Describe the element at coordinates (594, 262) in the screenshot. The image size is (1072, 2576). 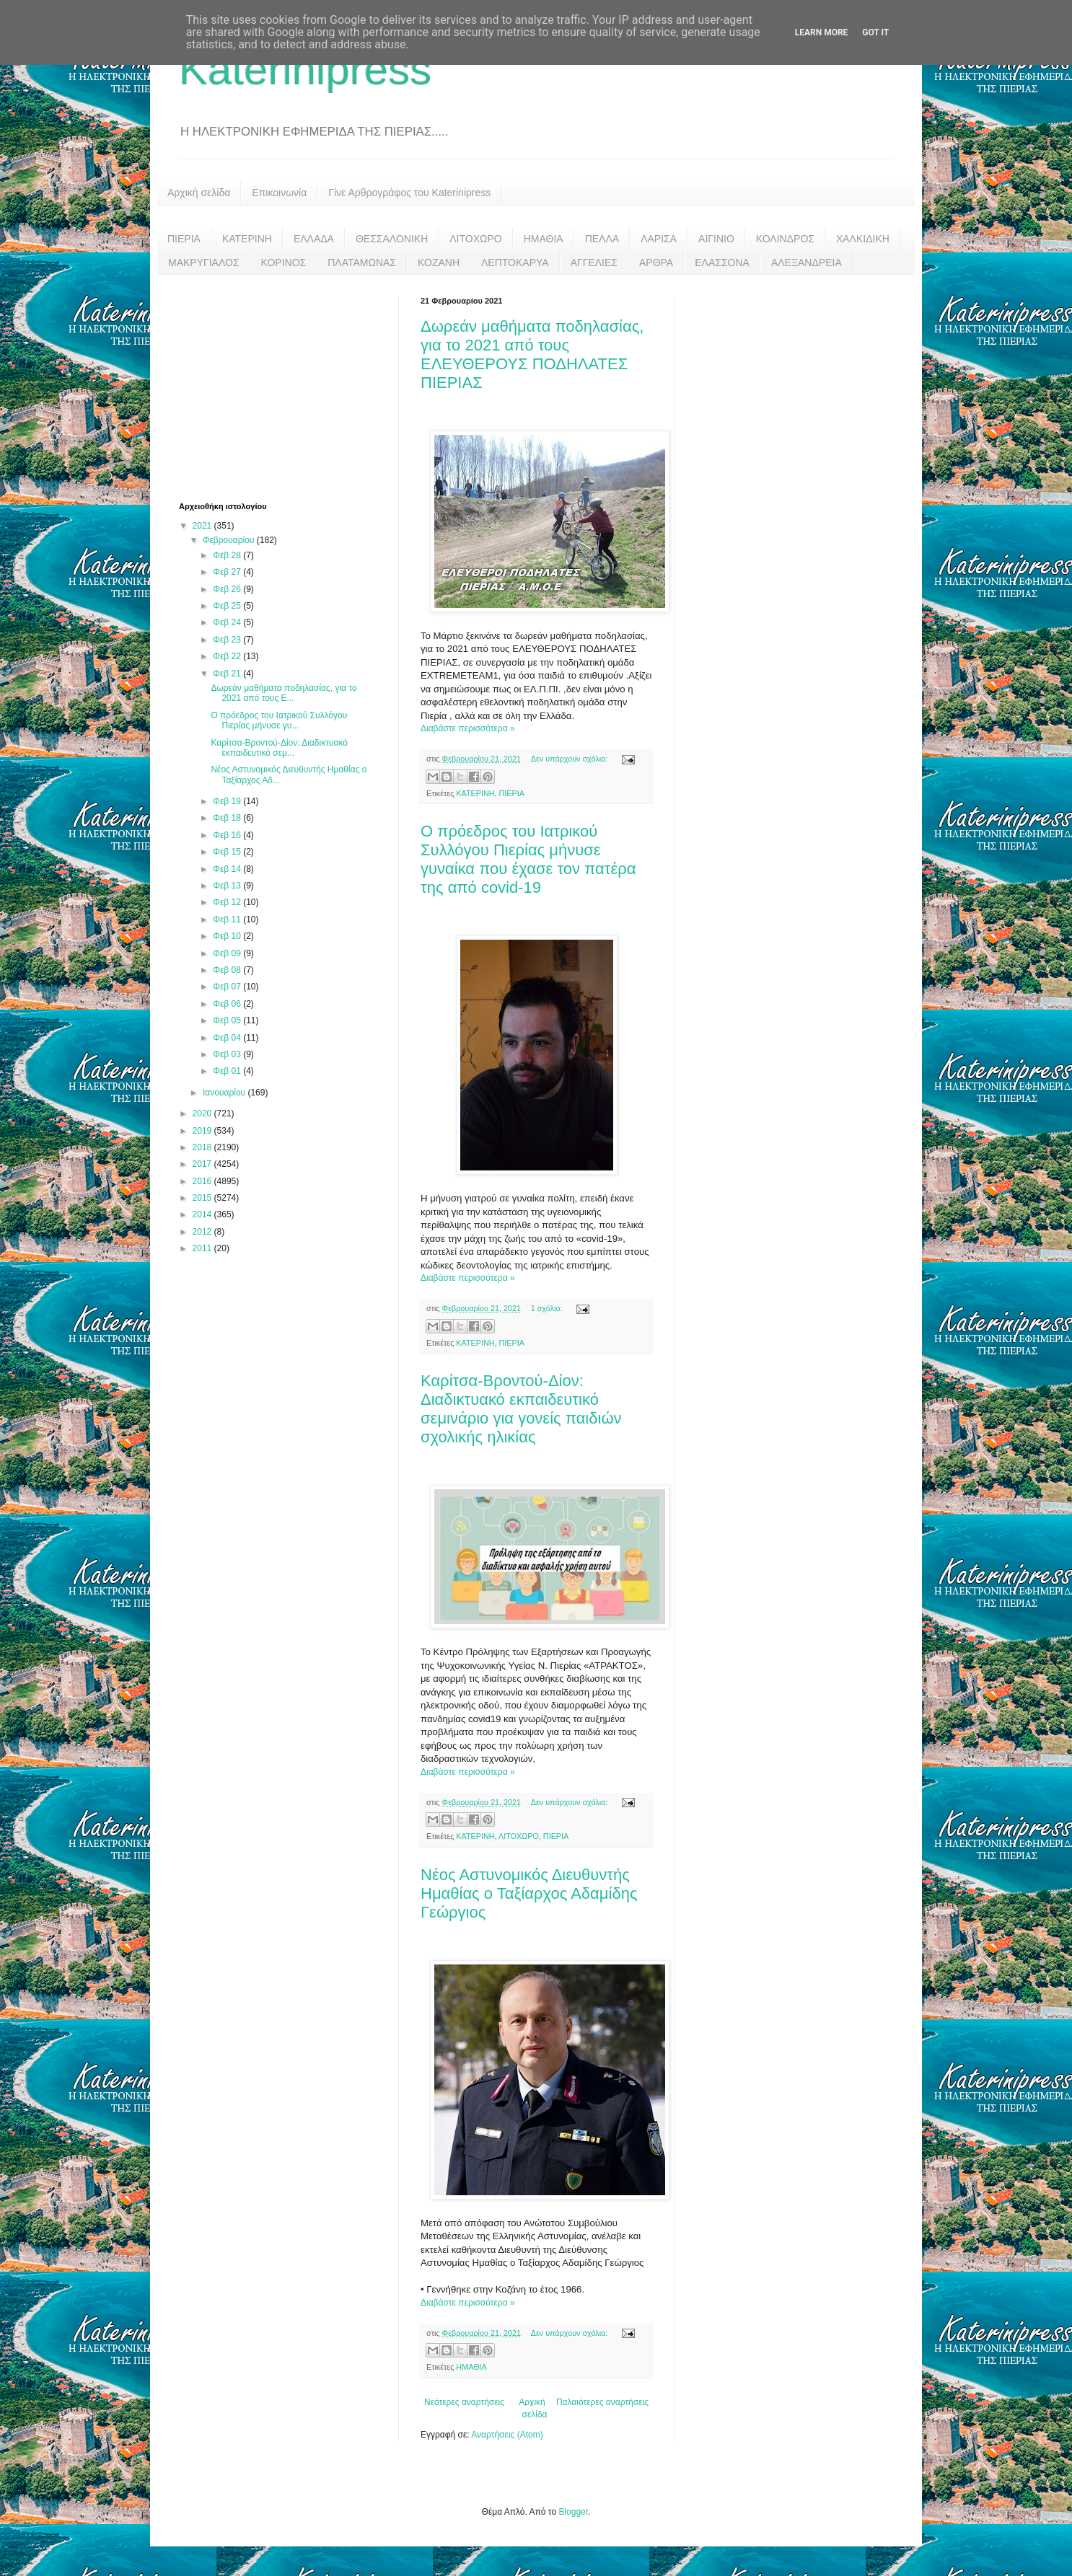
I see `ΑΓΓΕΛΙΕΣ` at that location.